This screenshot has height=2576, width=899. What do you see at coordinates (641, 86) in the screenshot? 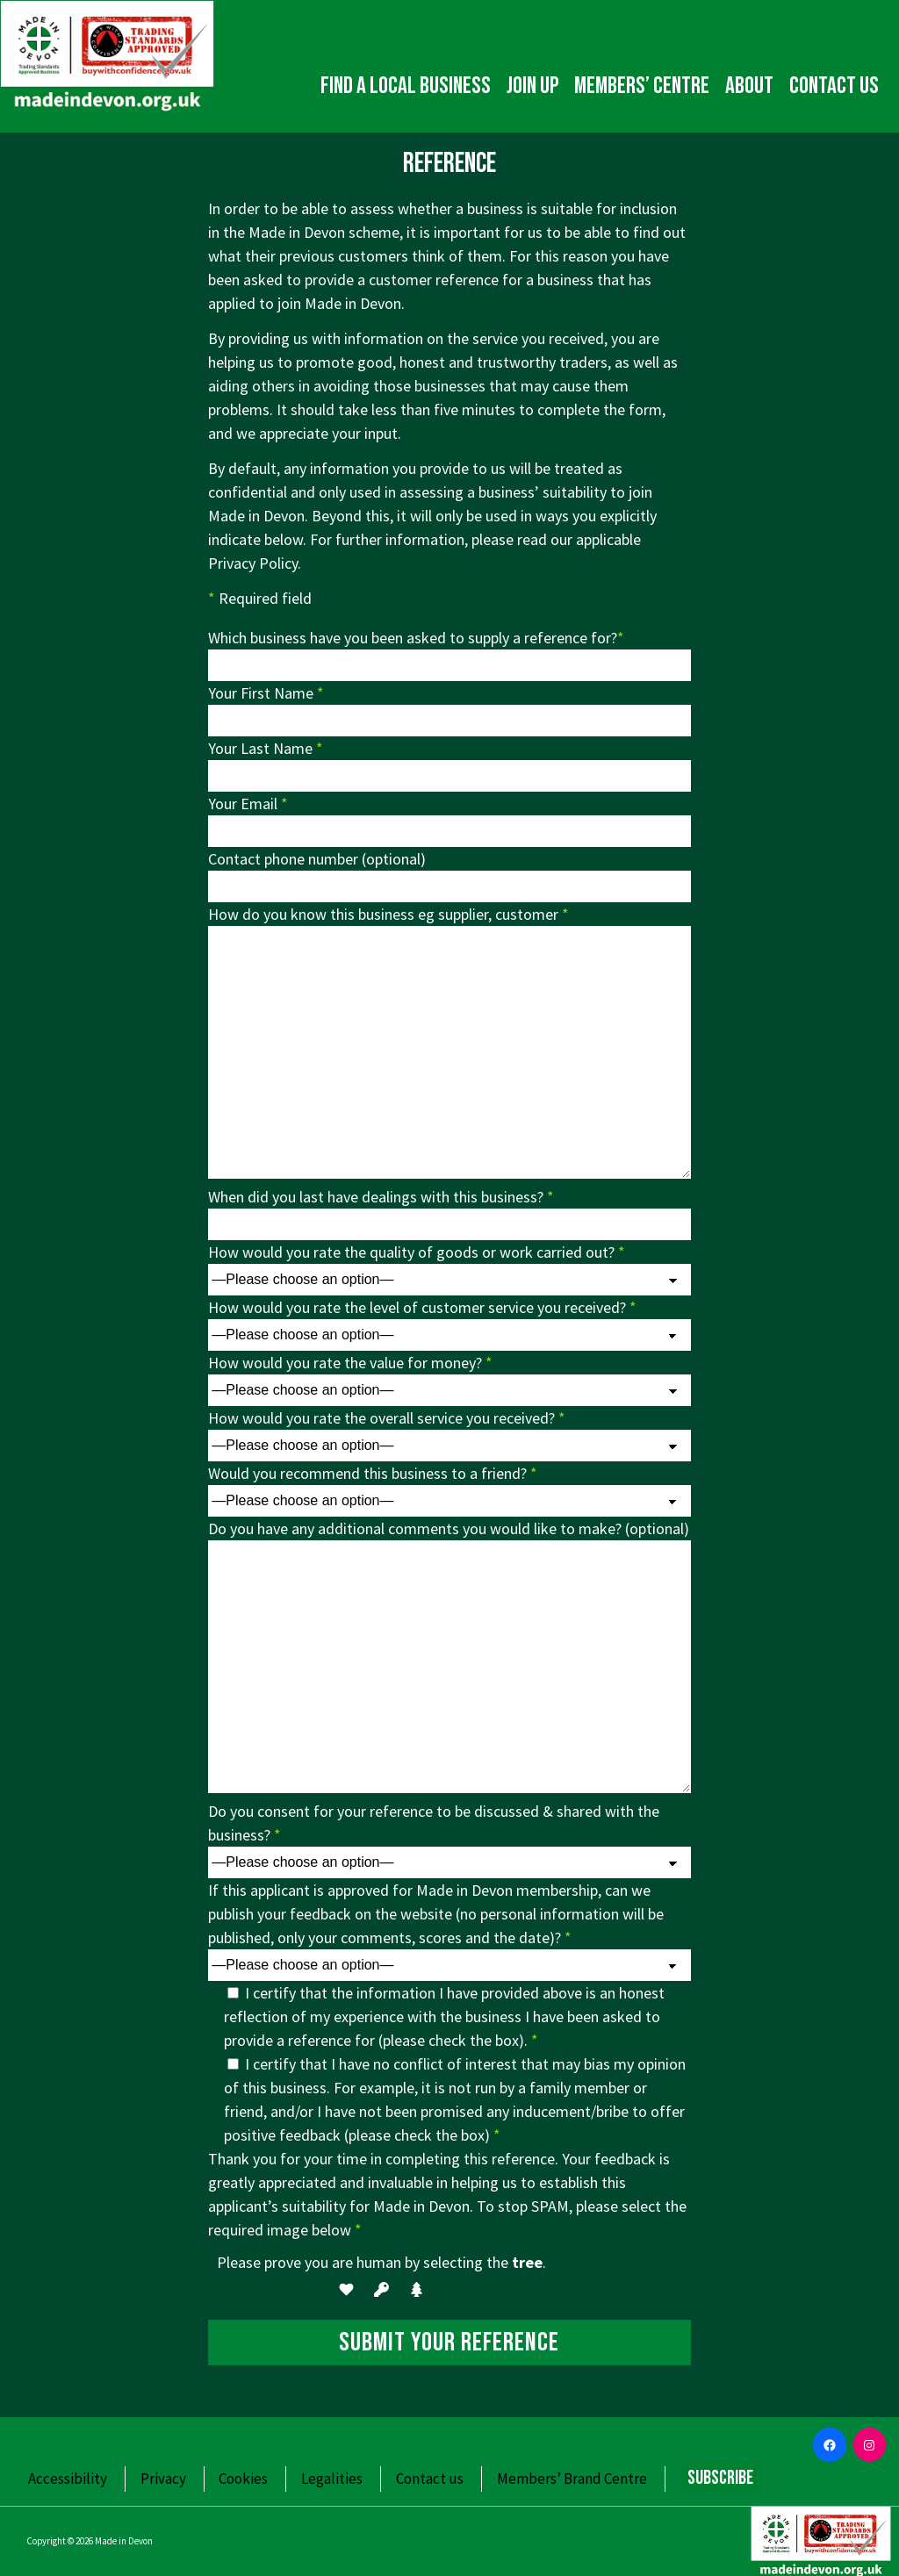
I see `Members’ Centre` at bounding box center [641, 86].